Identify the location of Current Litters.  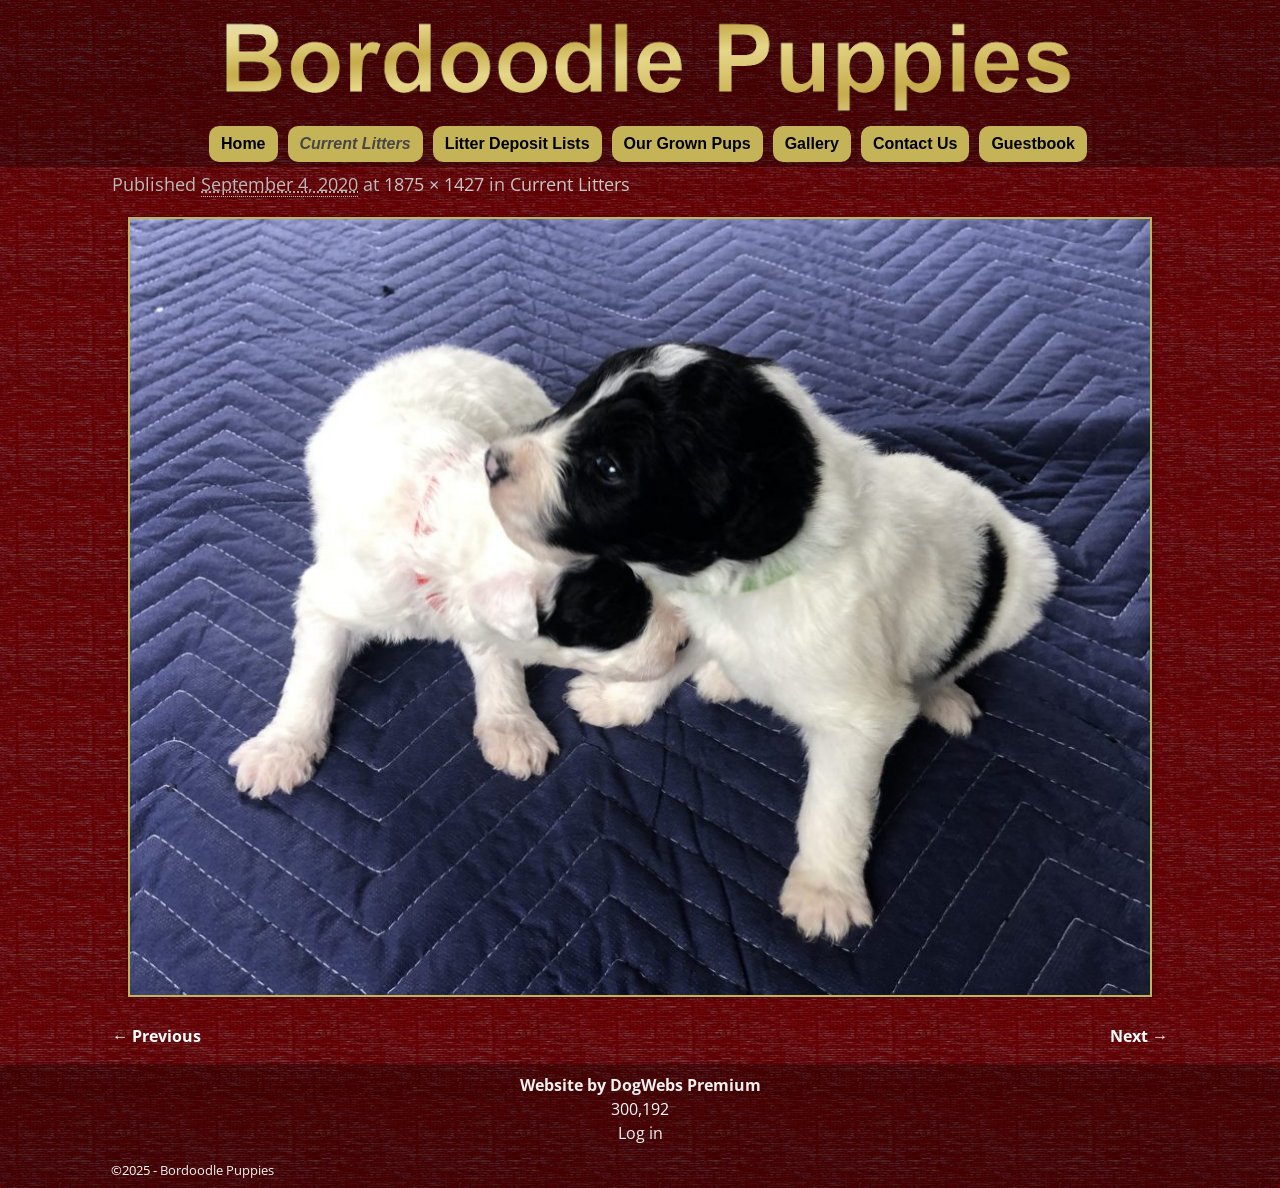
(355, 143).